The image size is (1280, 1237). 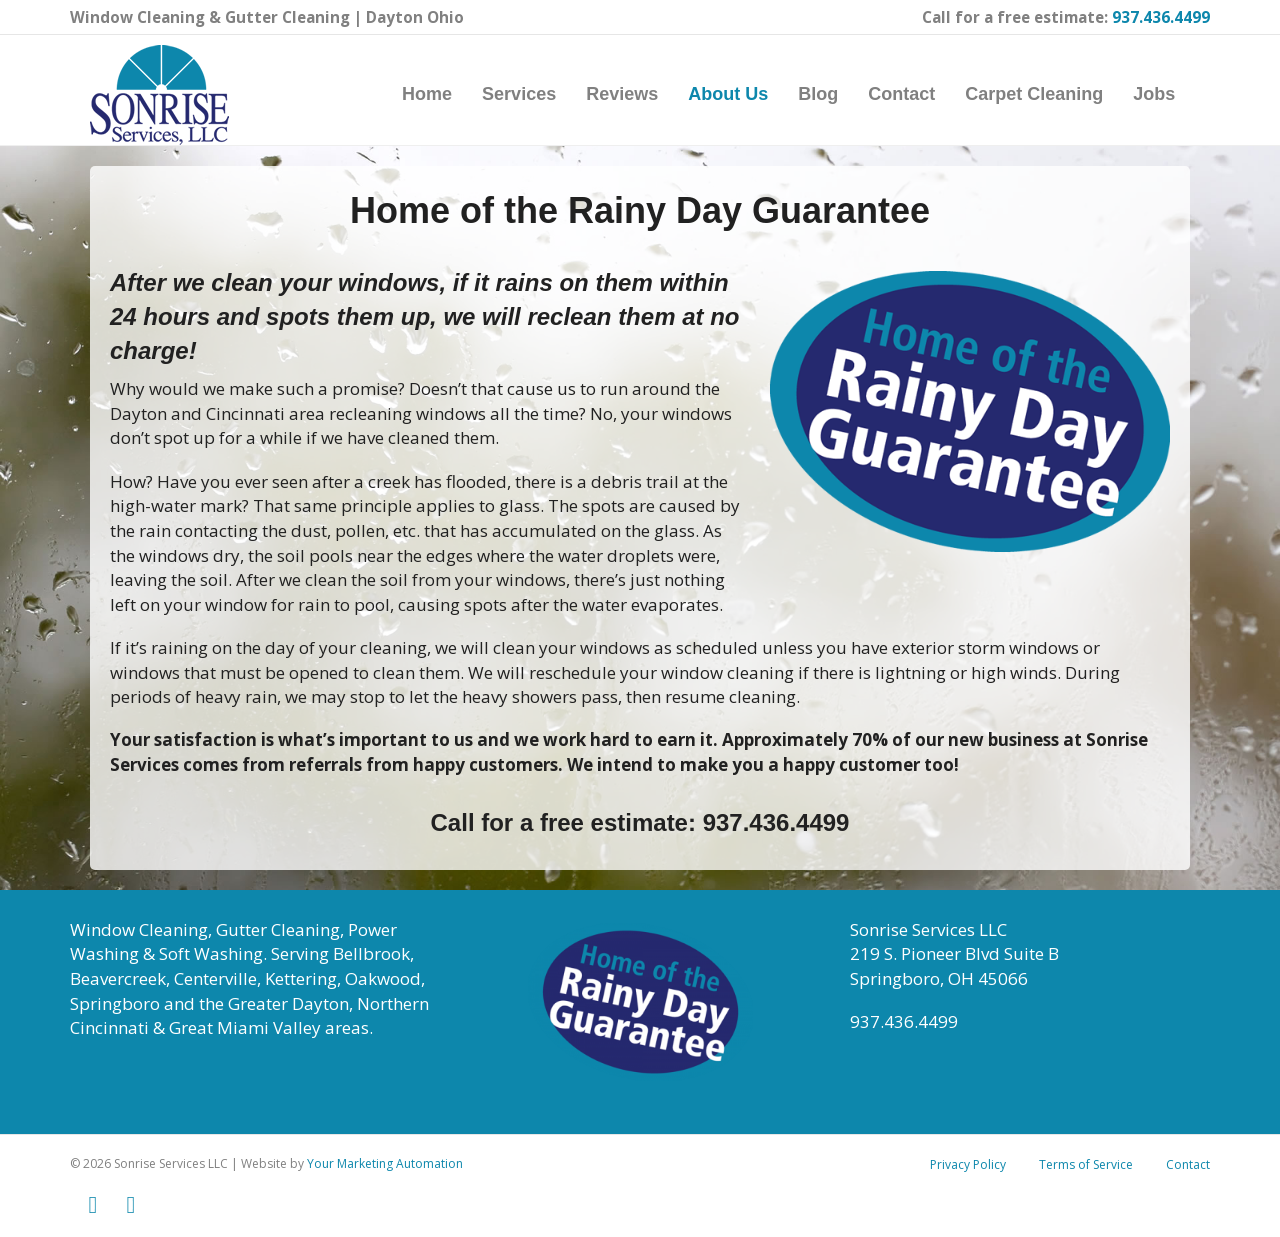 What do you see at coordinates (642, 94) in the screenshot?
I see `Reviews` at bounding box center [642, 94].